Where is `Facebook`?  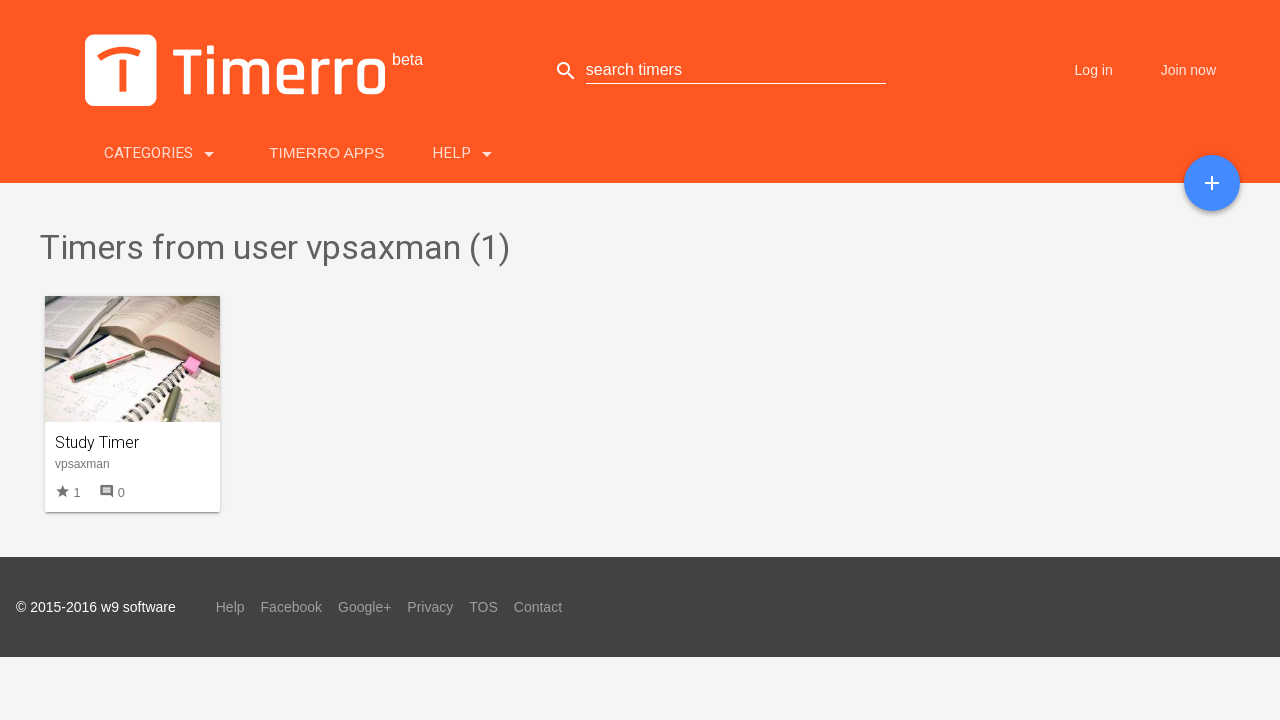
Facebook is located at coordinates (291, 607).